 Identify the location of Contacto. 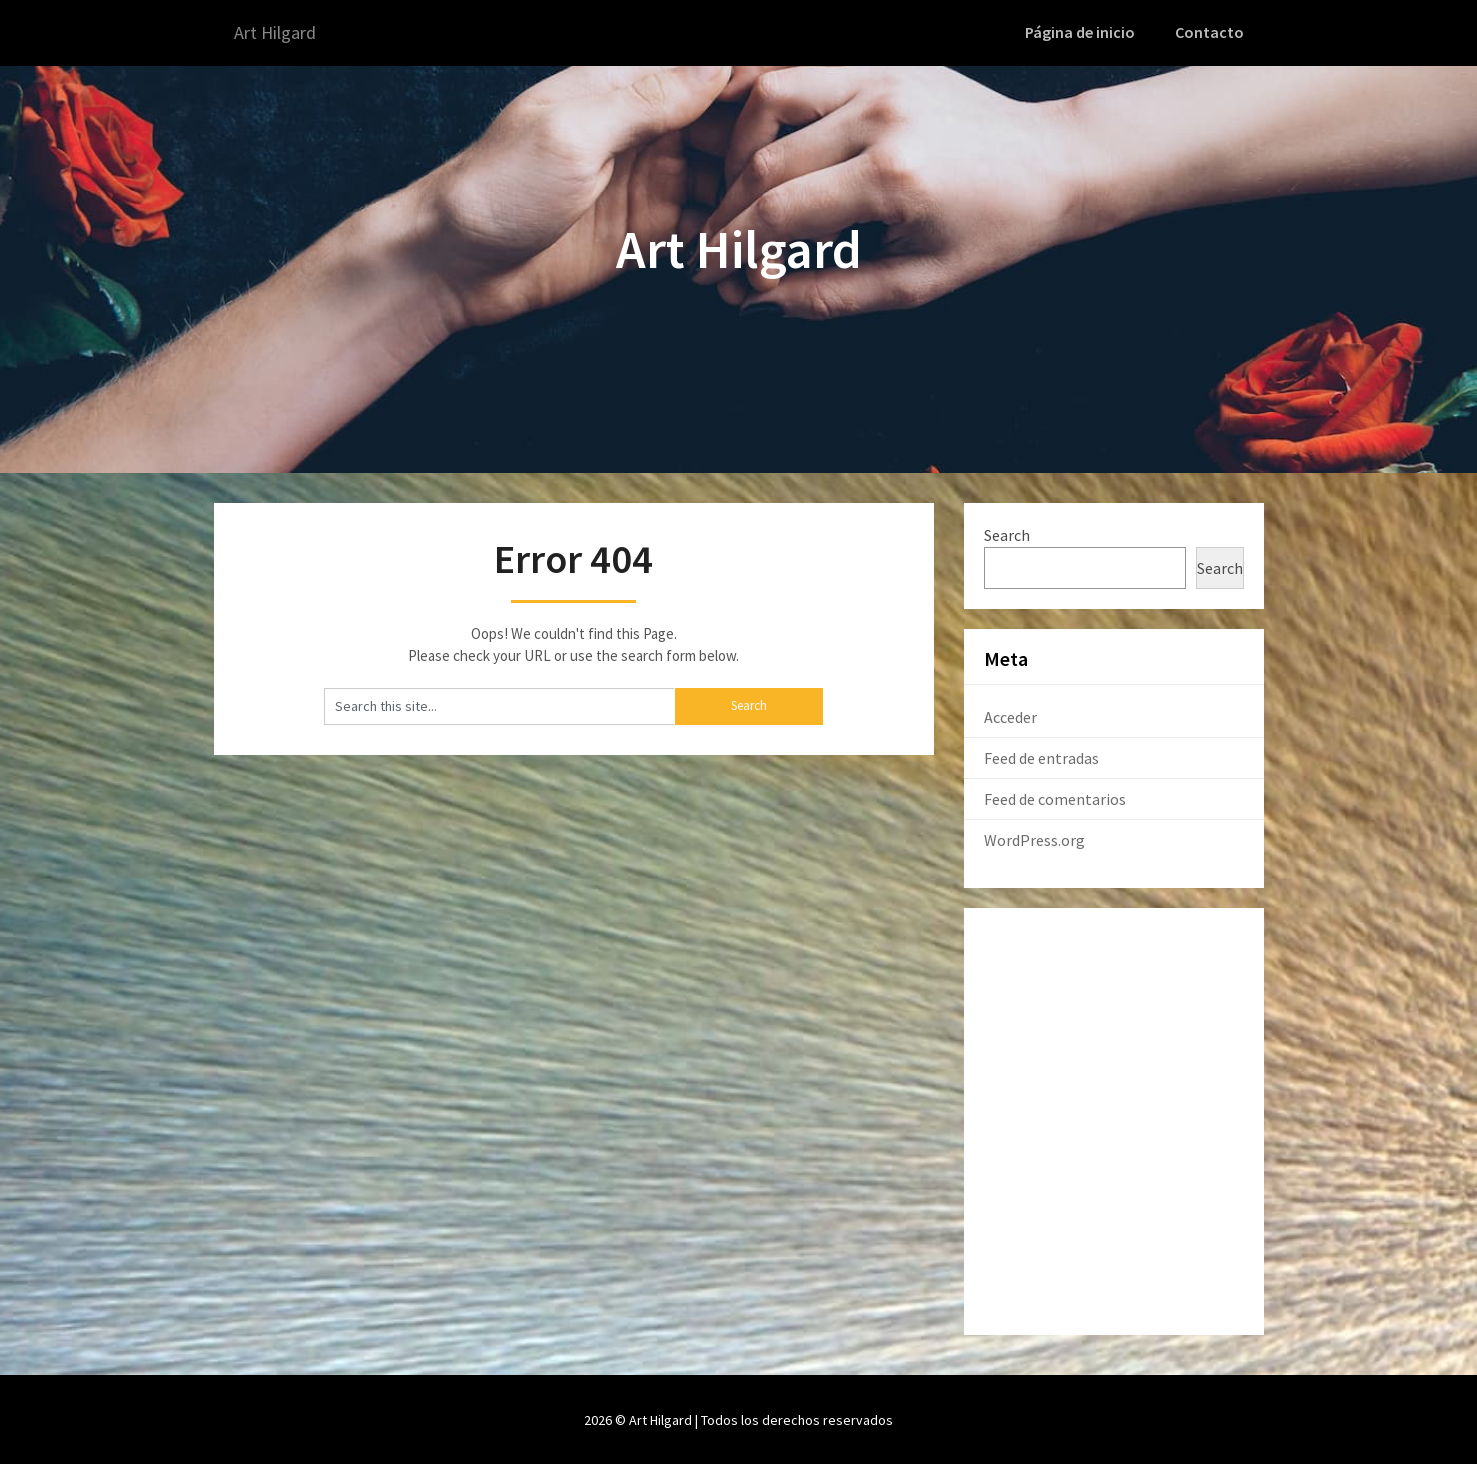
(1211, 32).